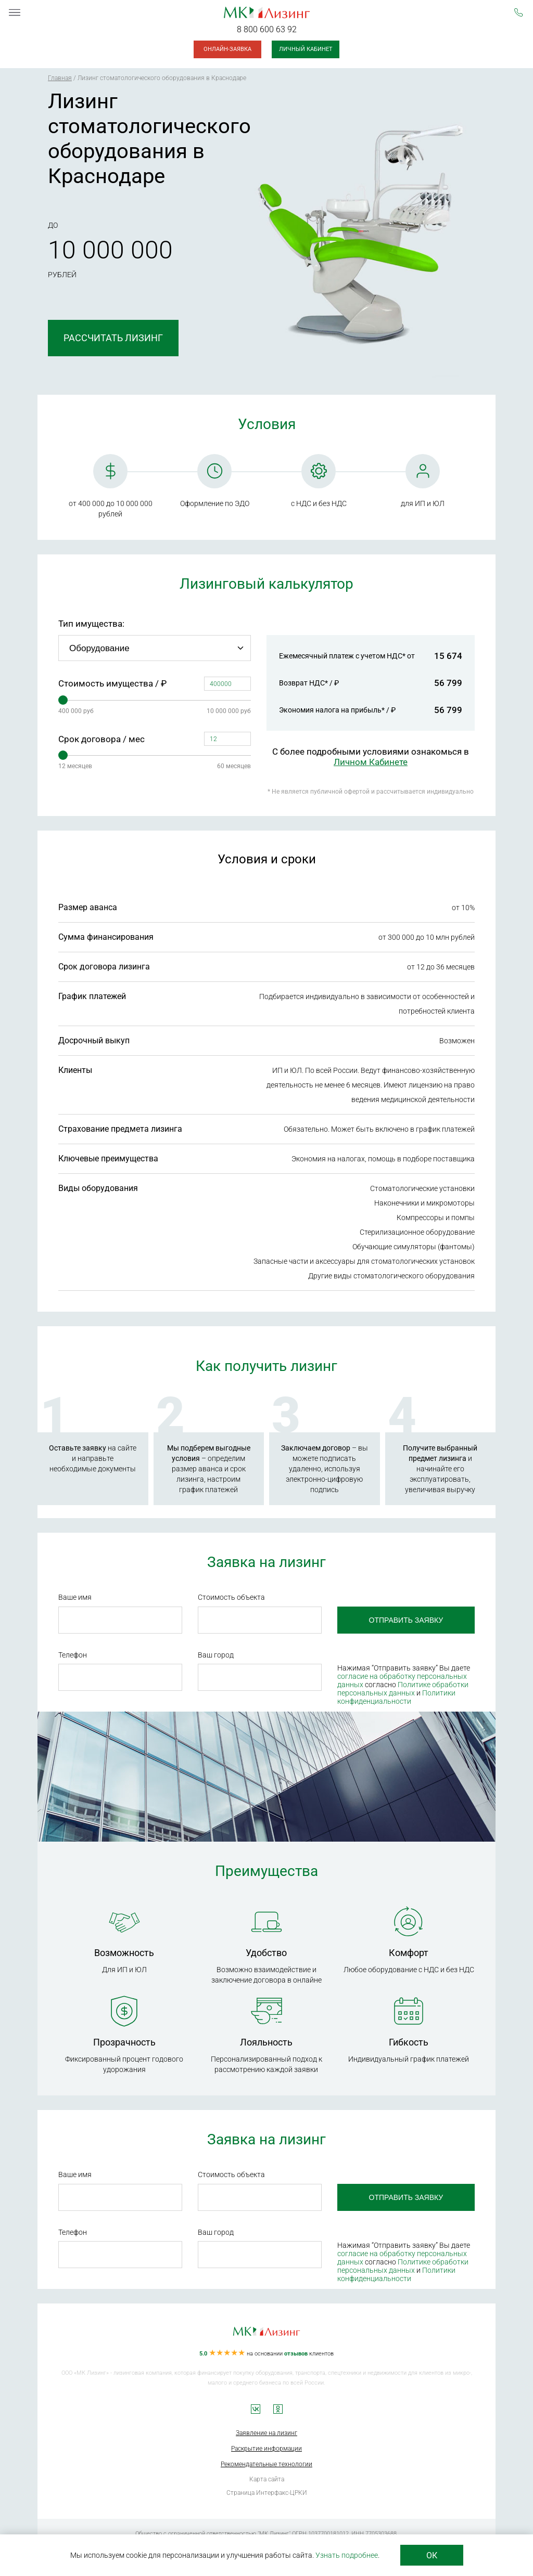 The image size is (533, 2576). What do you see at coordinates (266, 2448) in the screenshot?
I see `Раскрытие информации` at bounding box center [266, 2448].